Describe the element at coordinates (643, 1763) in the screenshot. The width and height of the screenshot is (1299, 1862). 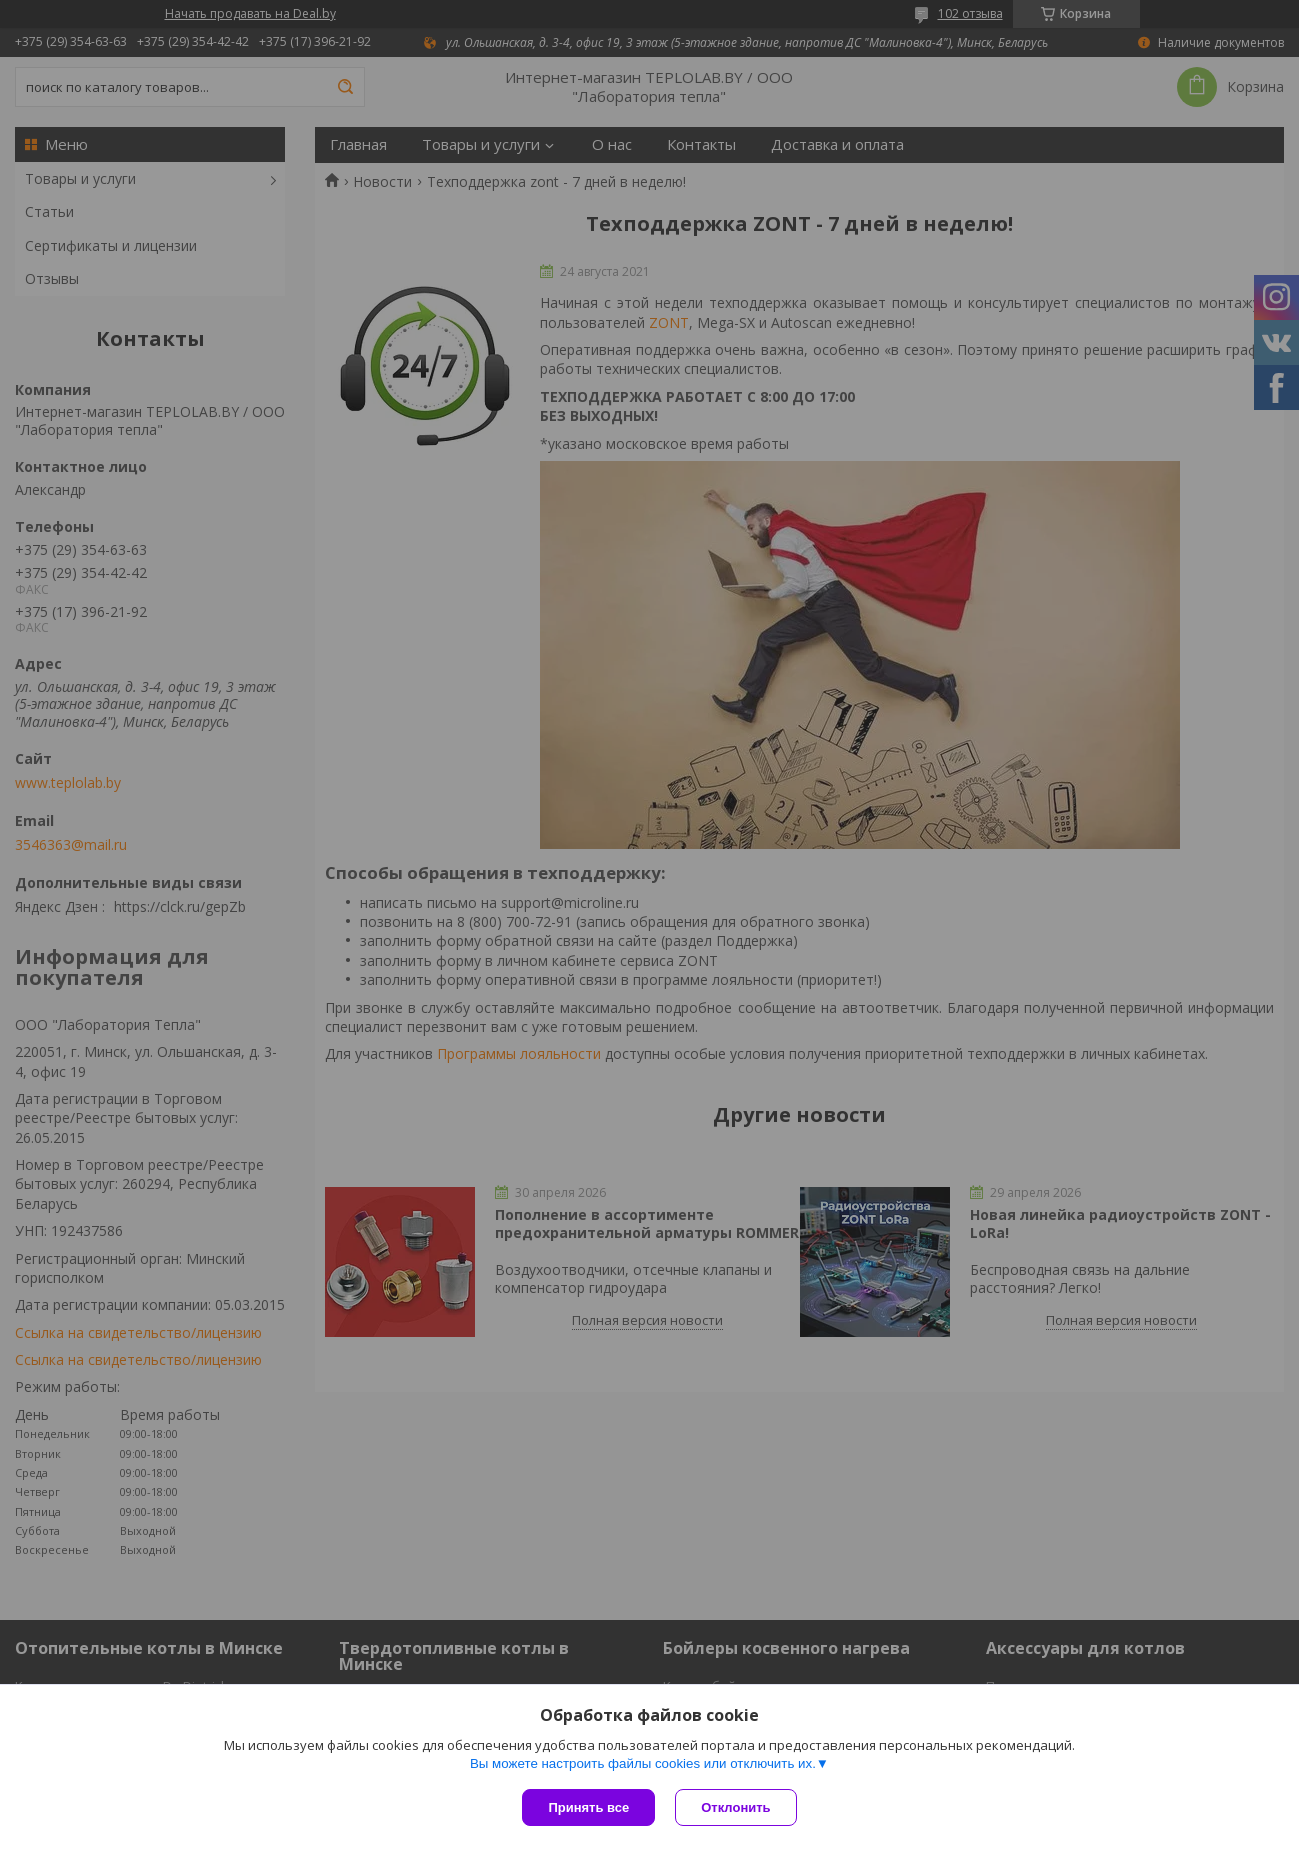
I see `Вы можете настроить файлы cookies или отключить их.` at that location.